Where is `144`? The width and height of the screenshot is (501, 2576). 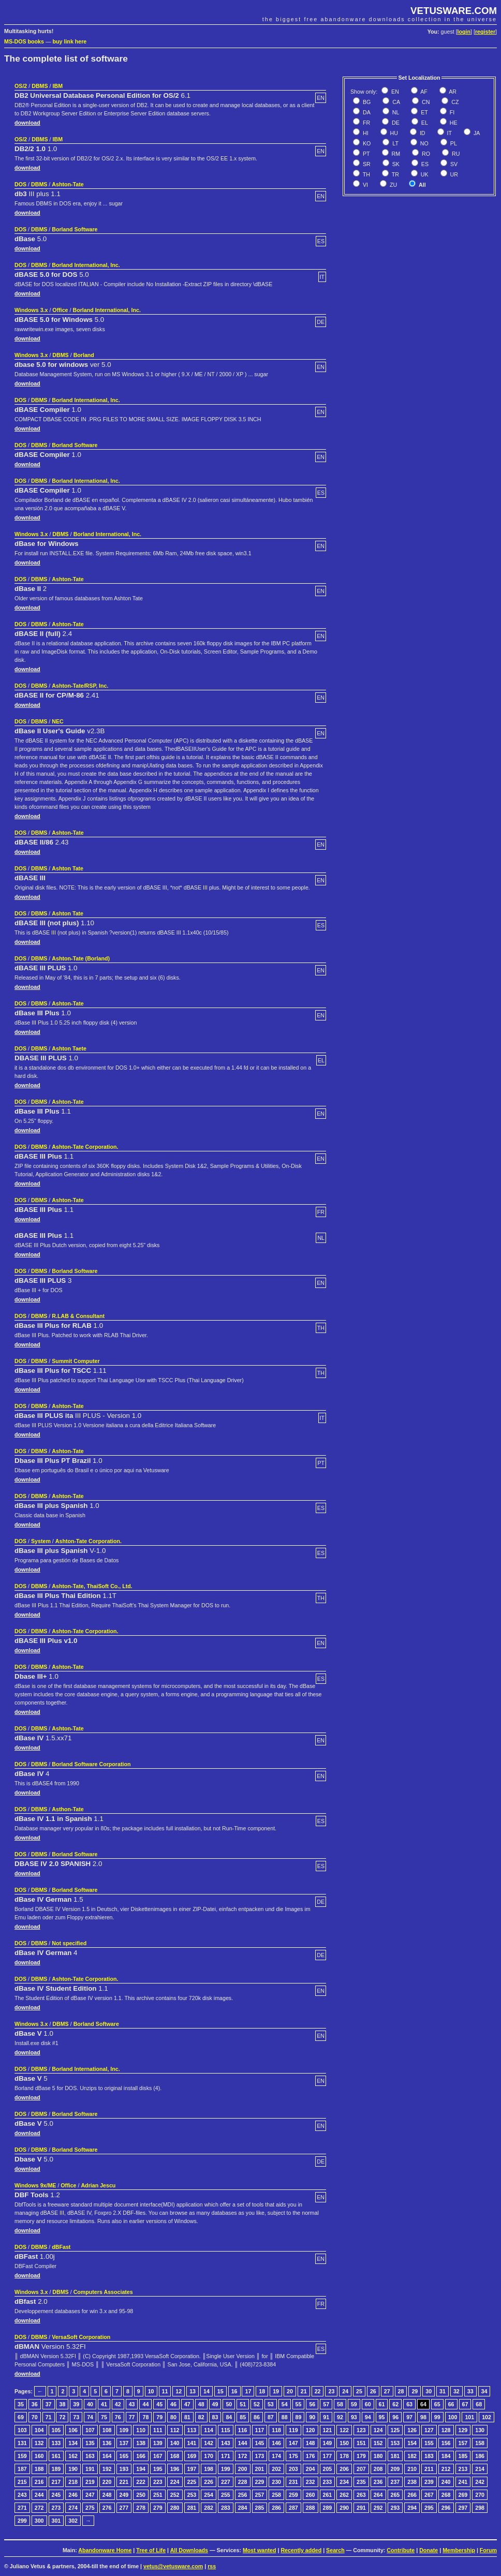 144 is located at coordinates (242, 2443).